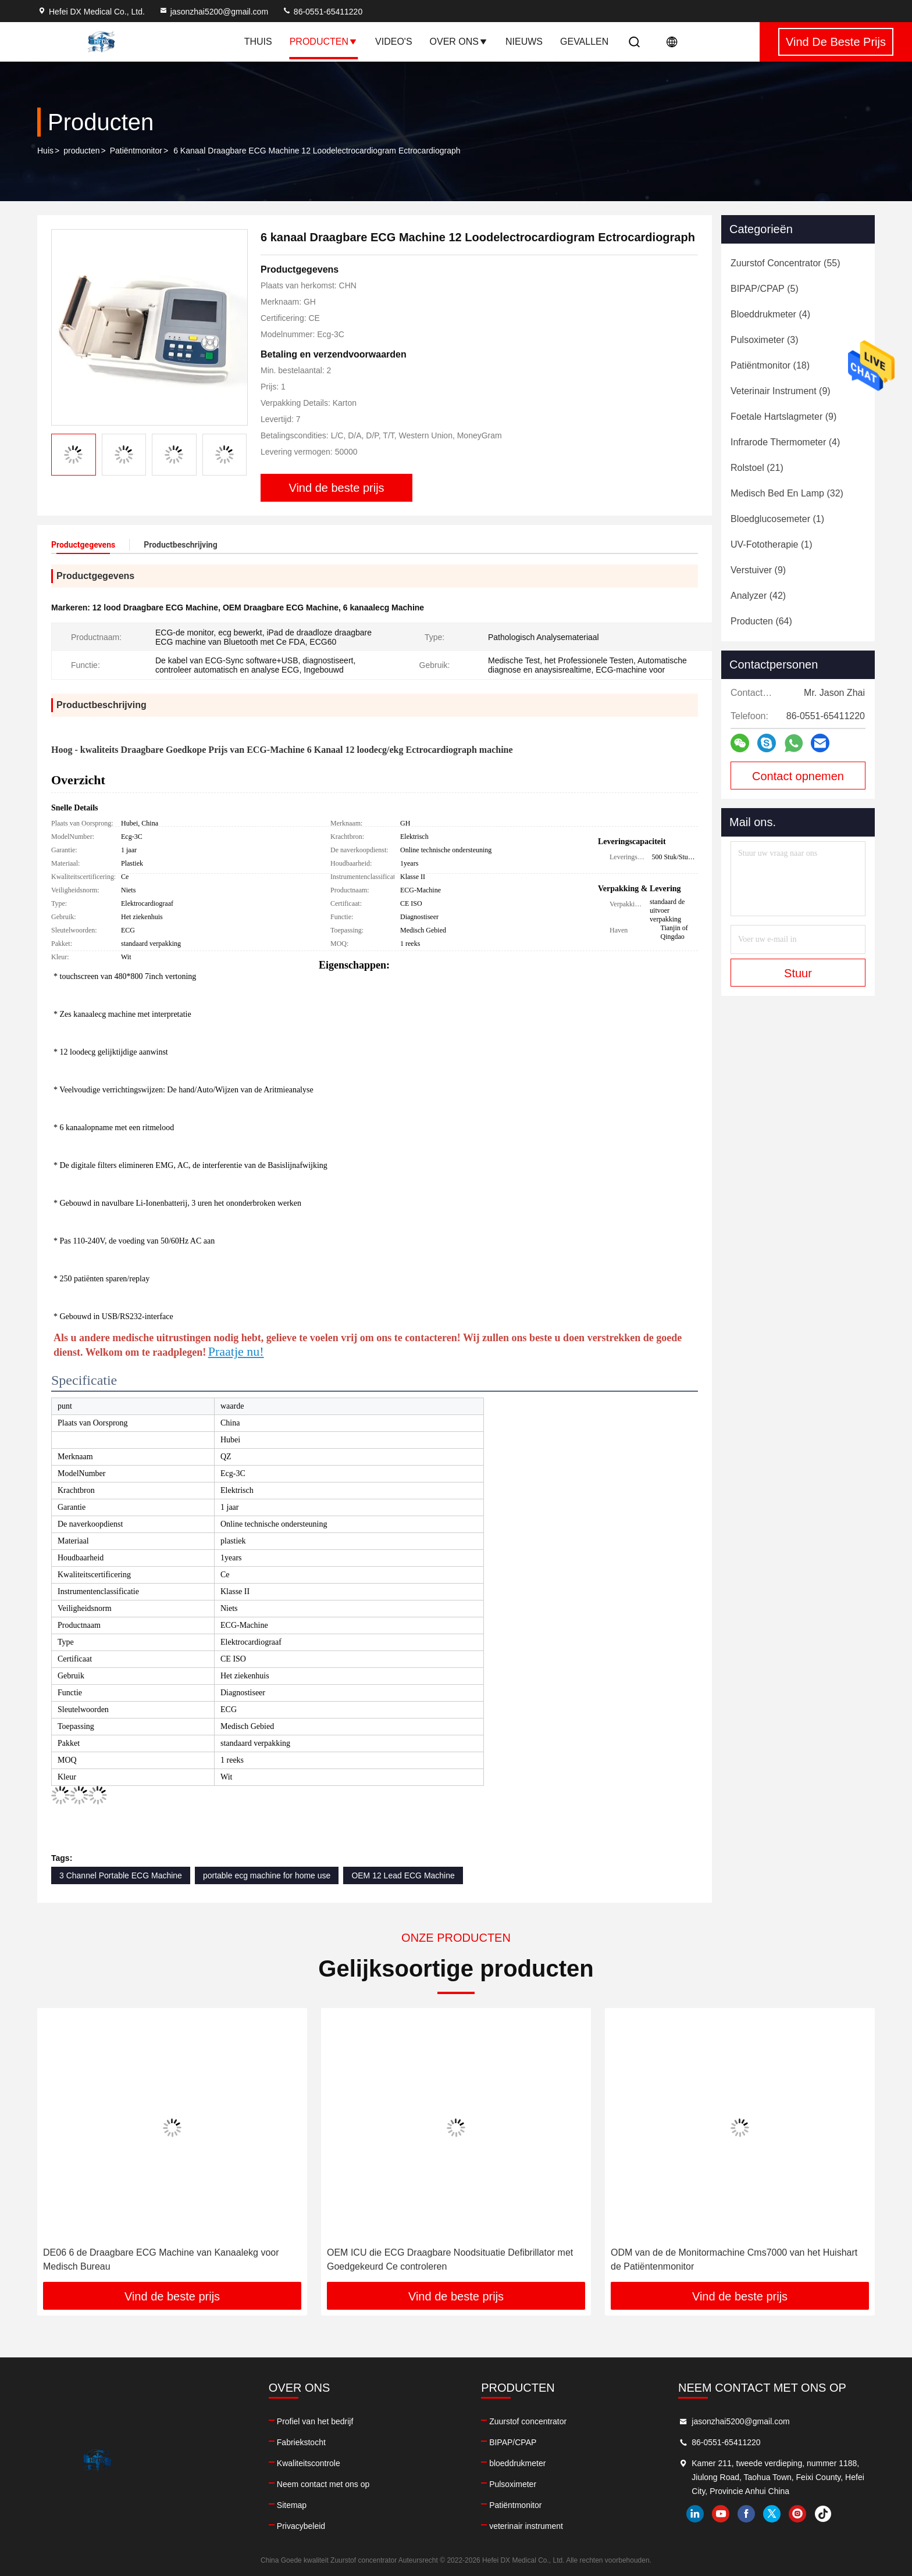  What do you see at coordinates (528, 2421) in the screenshot?
I see `Zuurstof concentrator` at bounding box center [528, 2421].